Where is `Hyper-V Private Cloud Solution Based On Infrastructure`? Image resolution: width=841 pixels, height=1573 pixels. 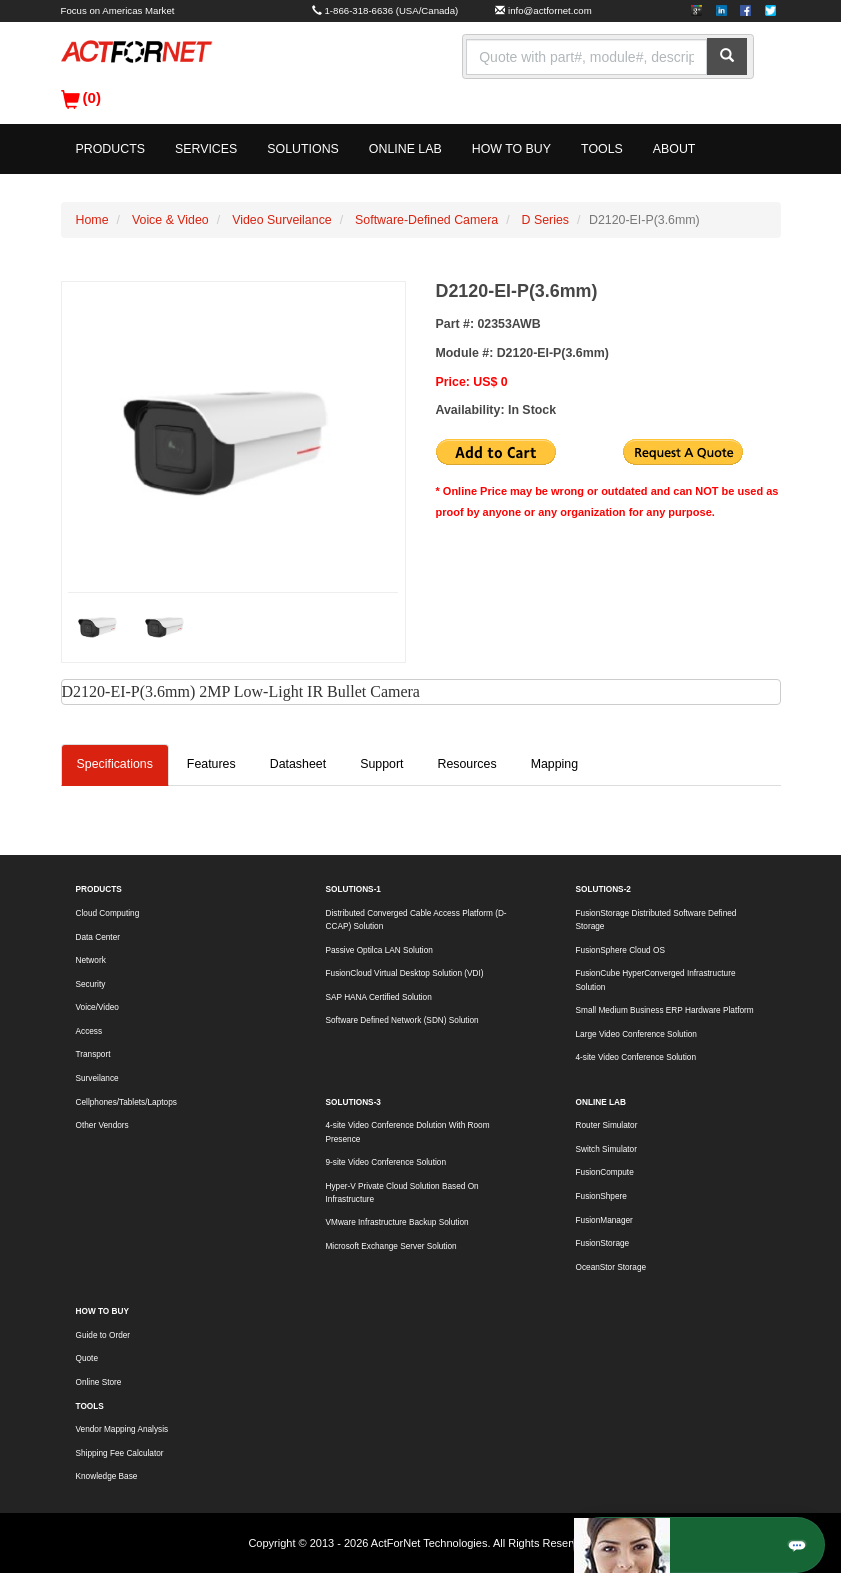
Hyper-V Private Cloud Solution Based On Infrastructure is located at coordinates (402, 1193).